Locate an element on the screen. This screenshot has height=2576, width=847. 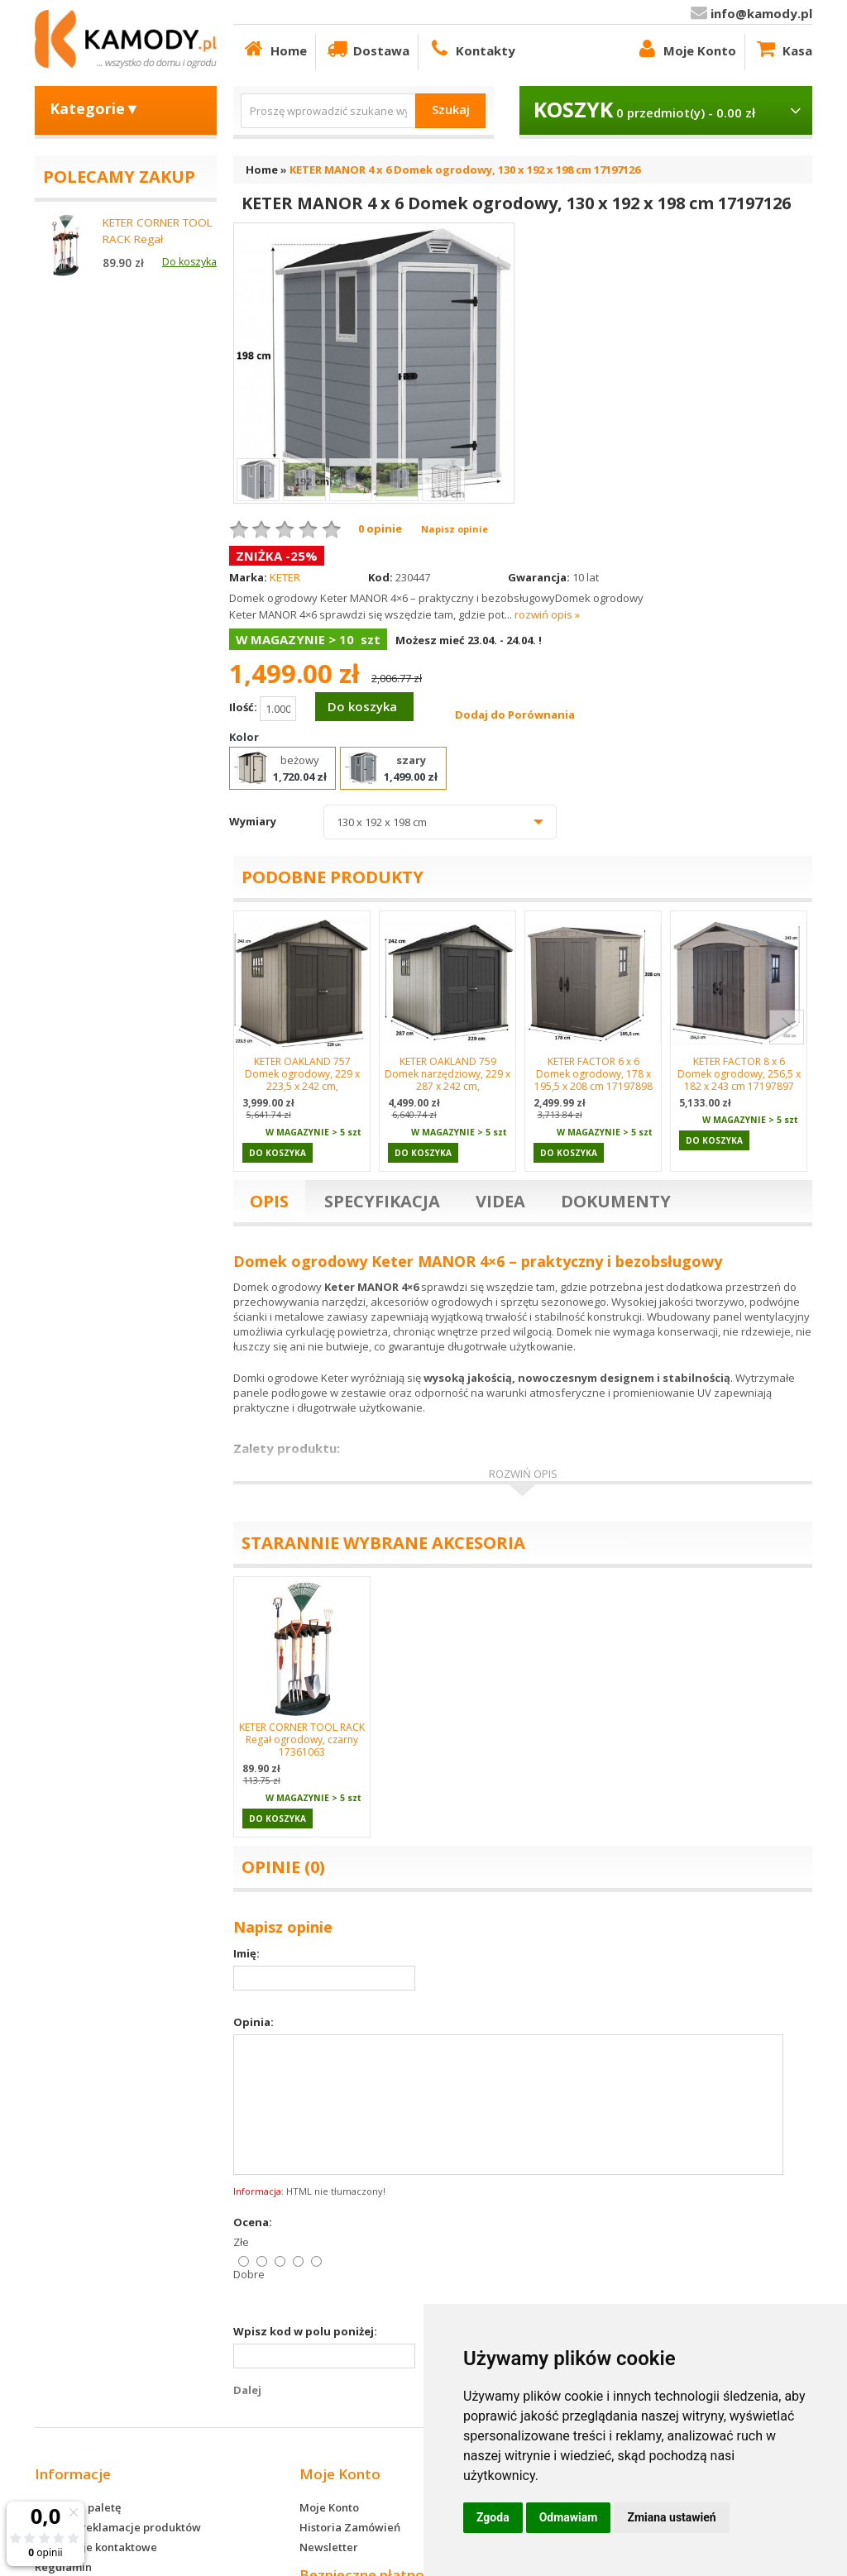
Specyfikacja is located at coordinates (382, 1201).